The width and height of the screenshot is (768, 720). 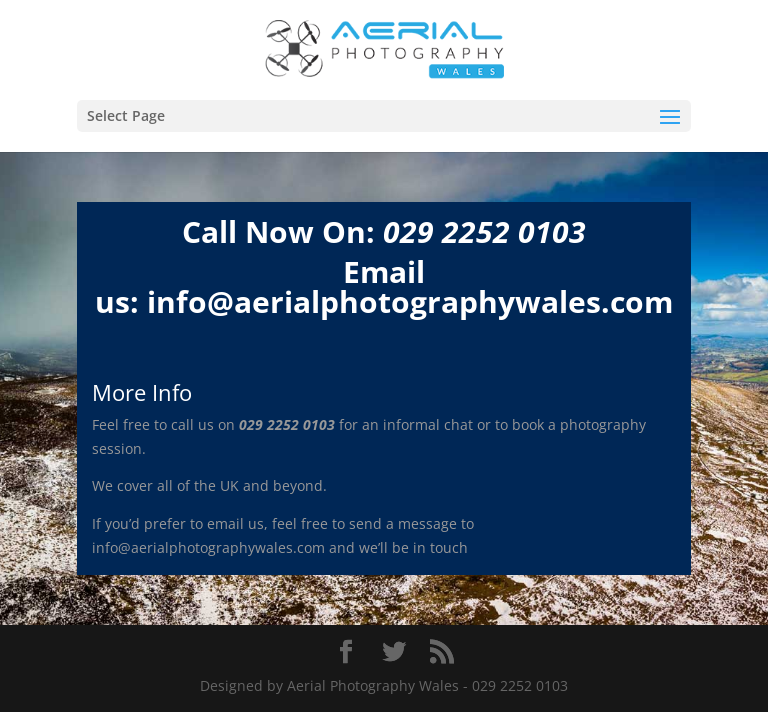 I want to click on info@aerialphotographywales.com, so click(x=410, y=301).